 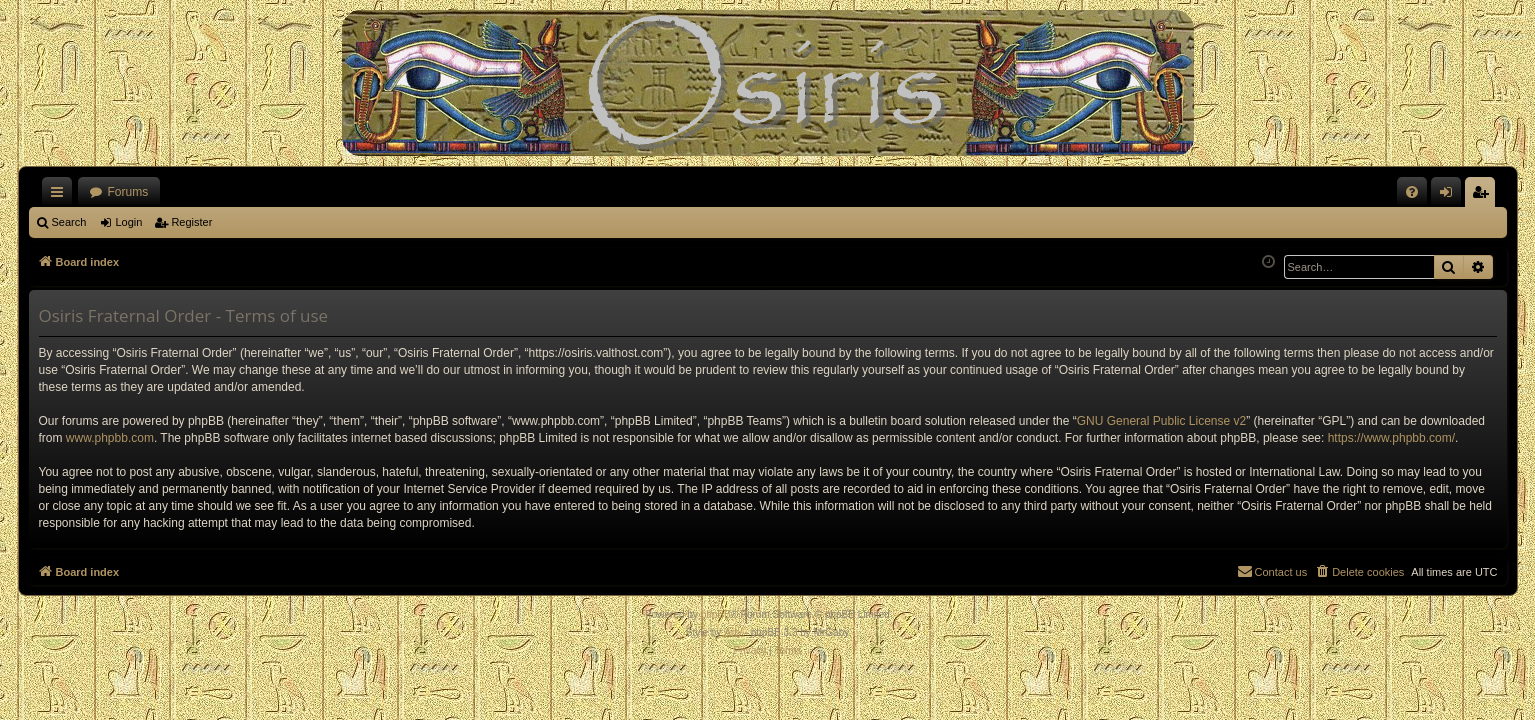 What do you see at coordinates (1391, 438) in the screenshot?
I see `https://www.phpbb.com/` at bounding box center [1391, 438].